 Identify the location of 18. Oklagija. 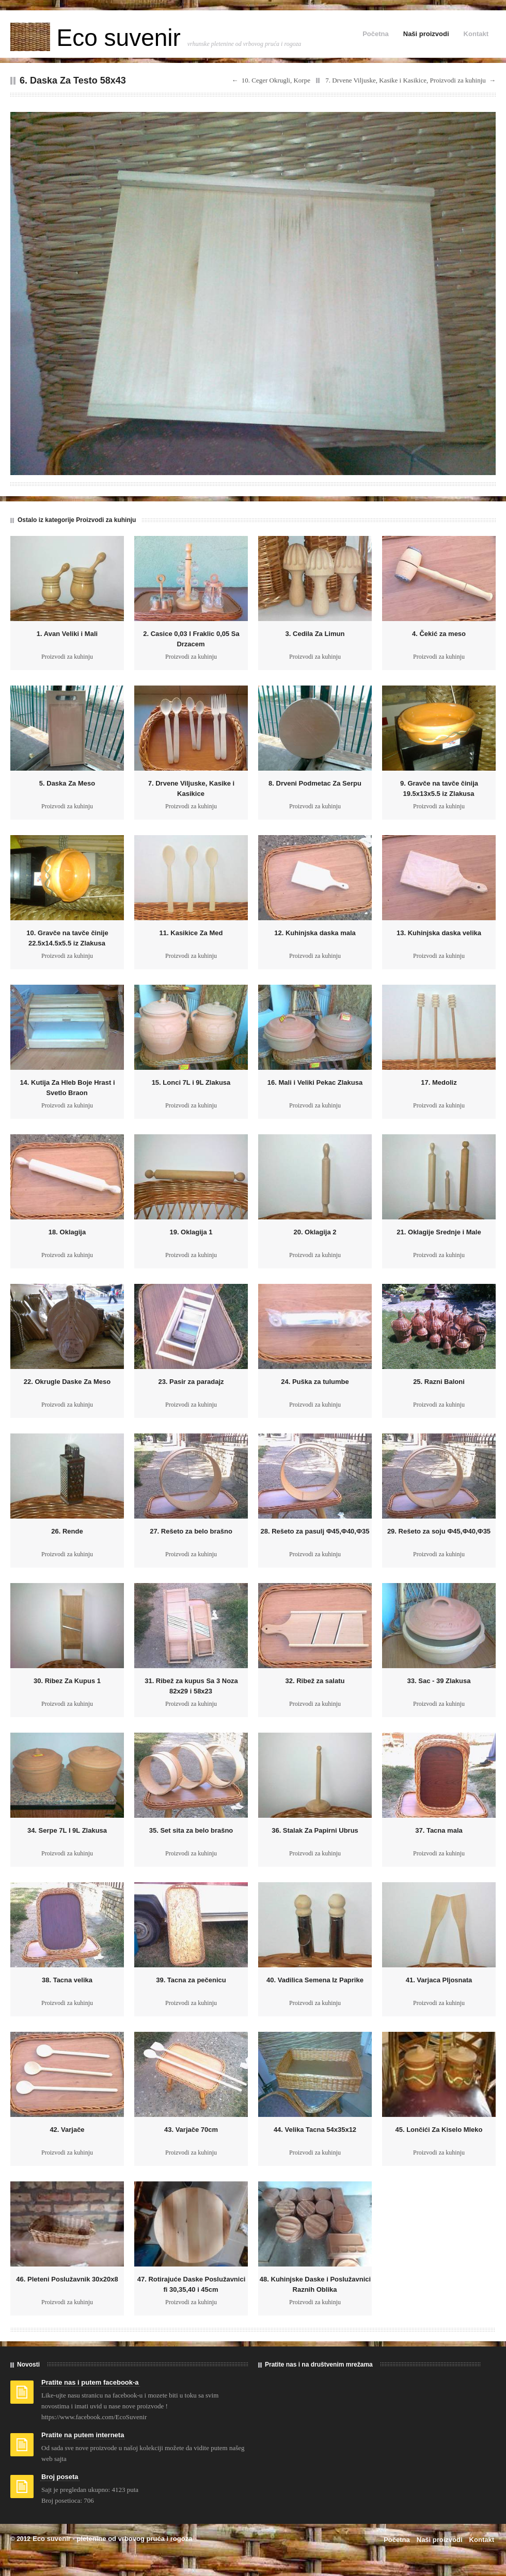
(67, 1232).